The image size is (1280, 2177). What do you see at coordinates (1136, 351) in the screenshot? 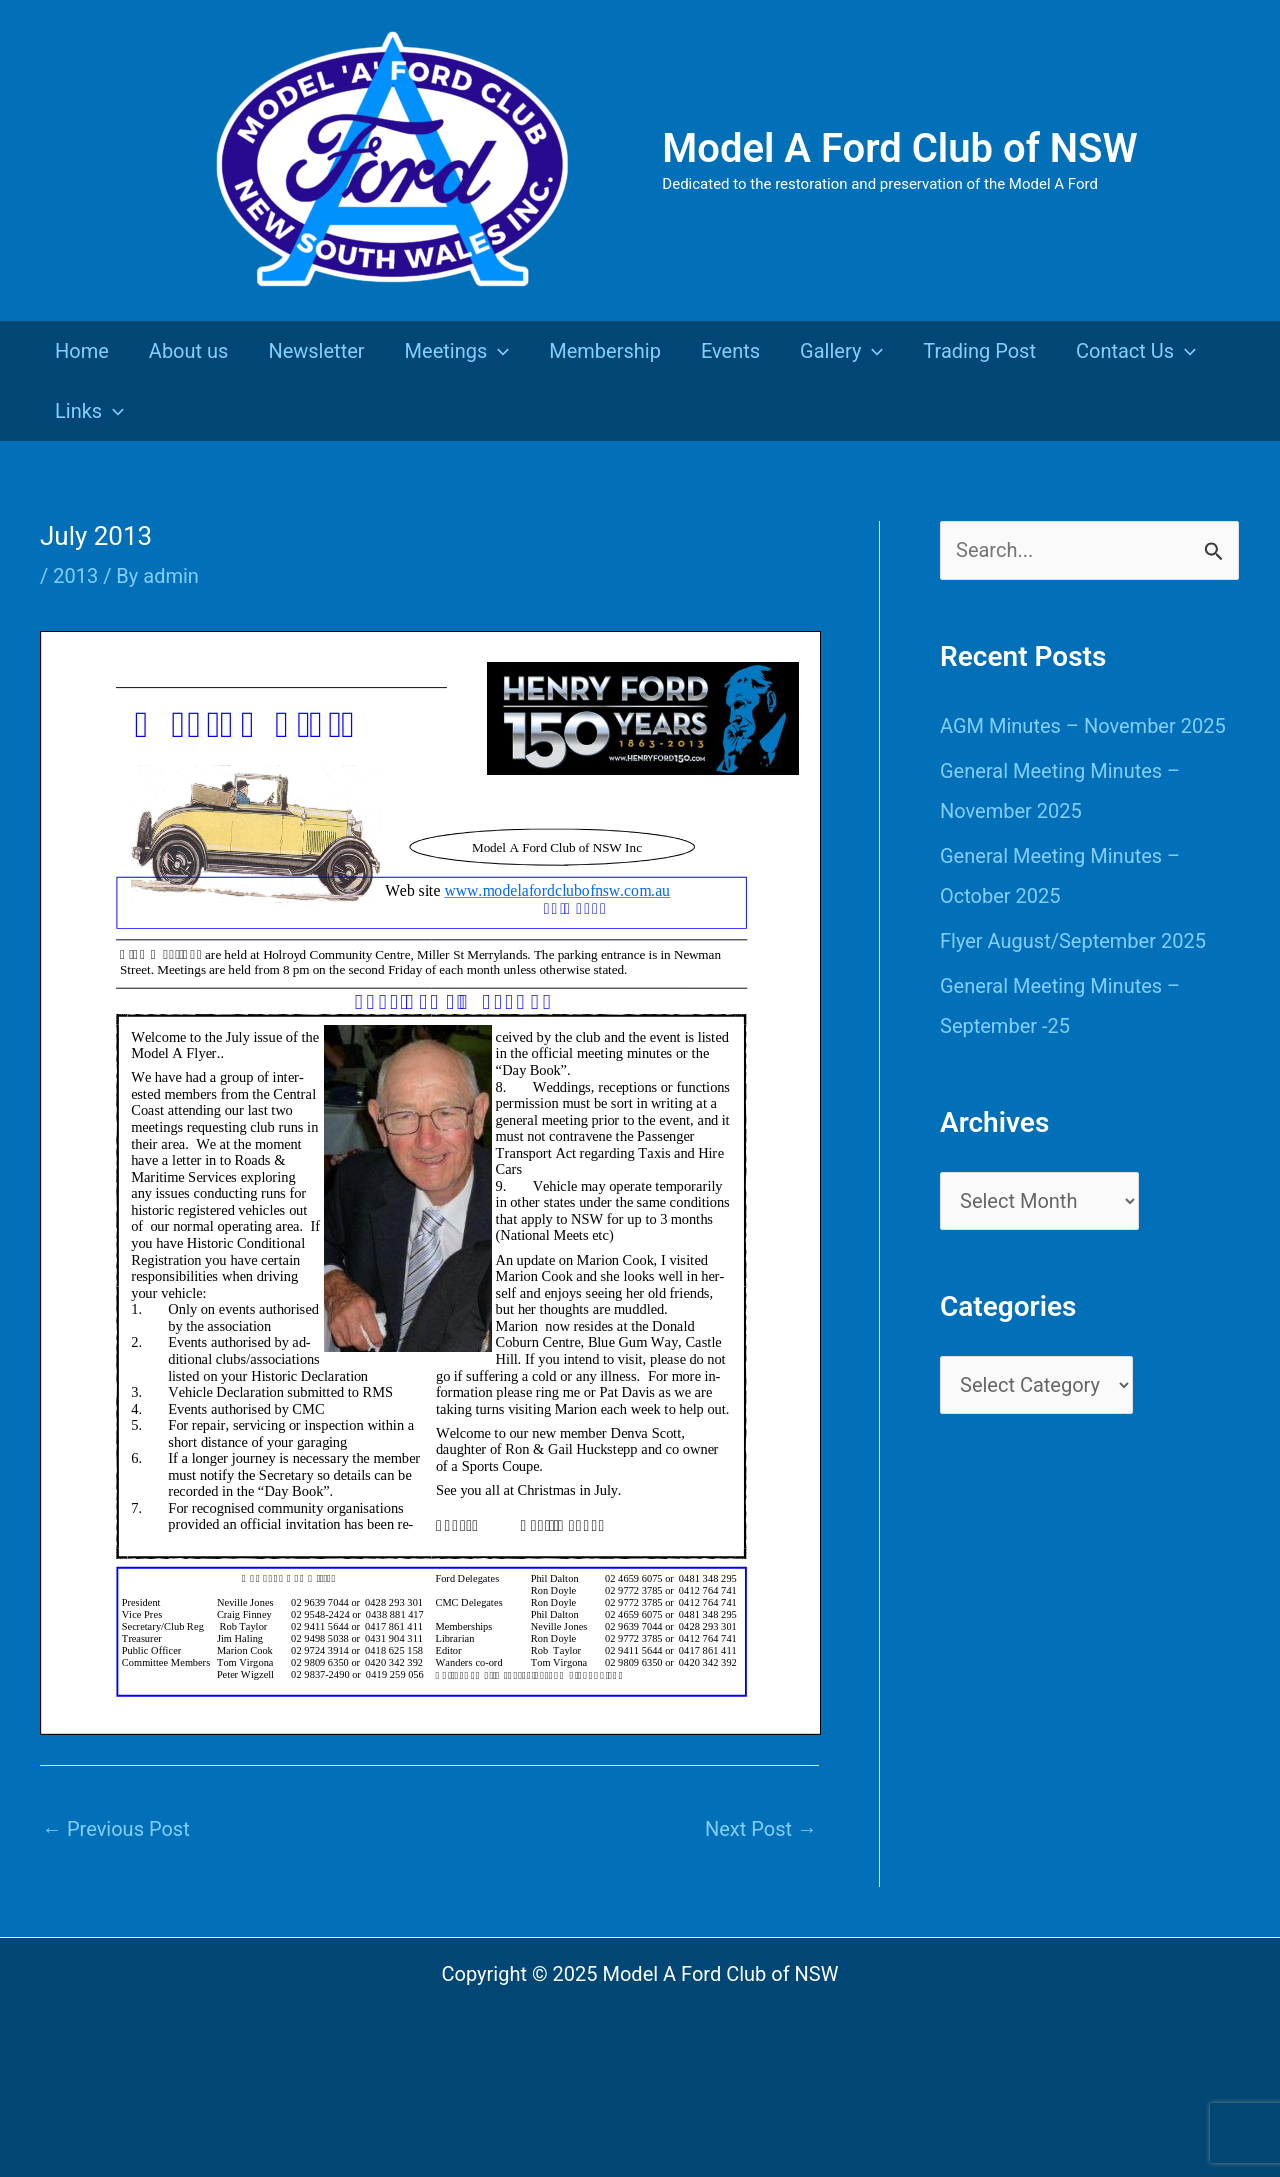
I see `Contact Us` at bounding box center [1136, 351].